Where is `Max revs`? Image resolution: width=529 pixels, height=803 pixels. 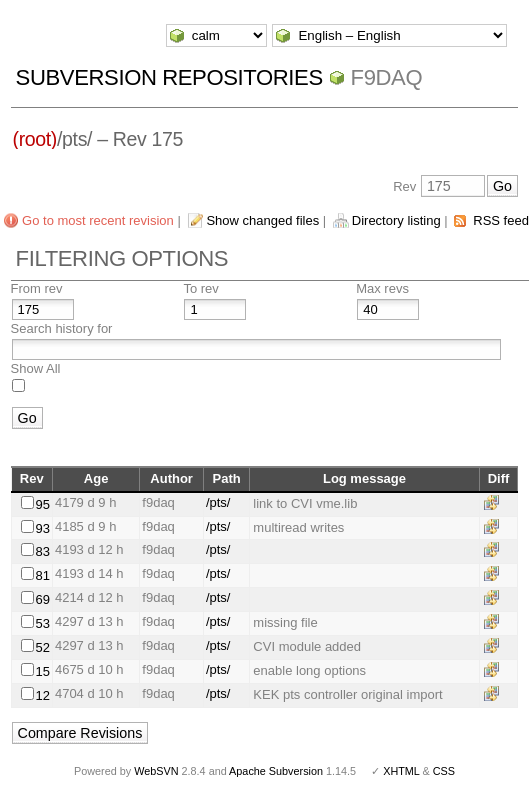
Max revs is located at coordinates (382, 288).